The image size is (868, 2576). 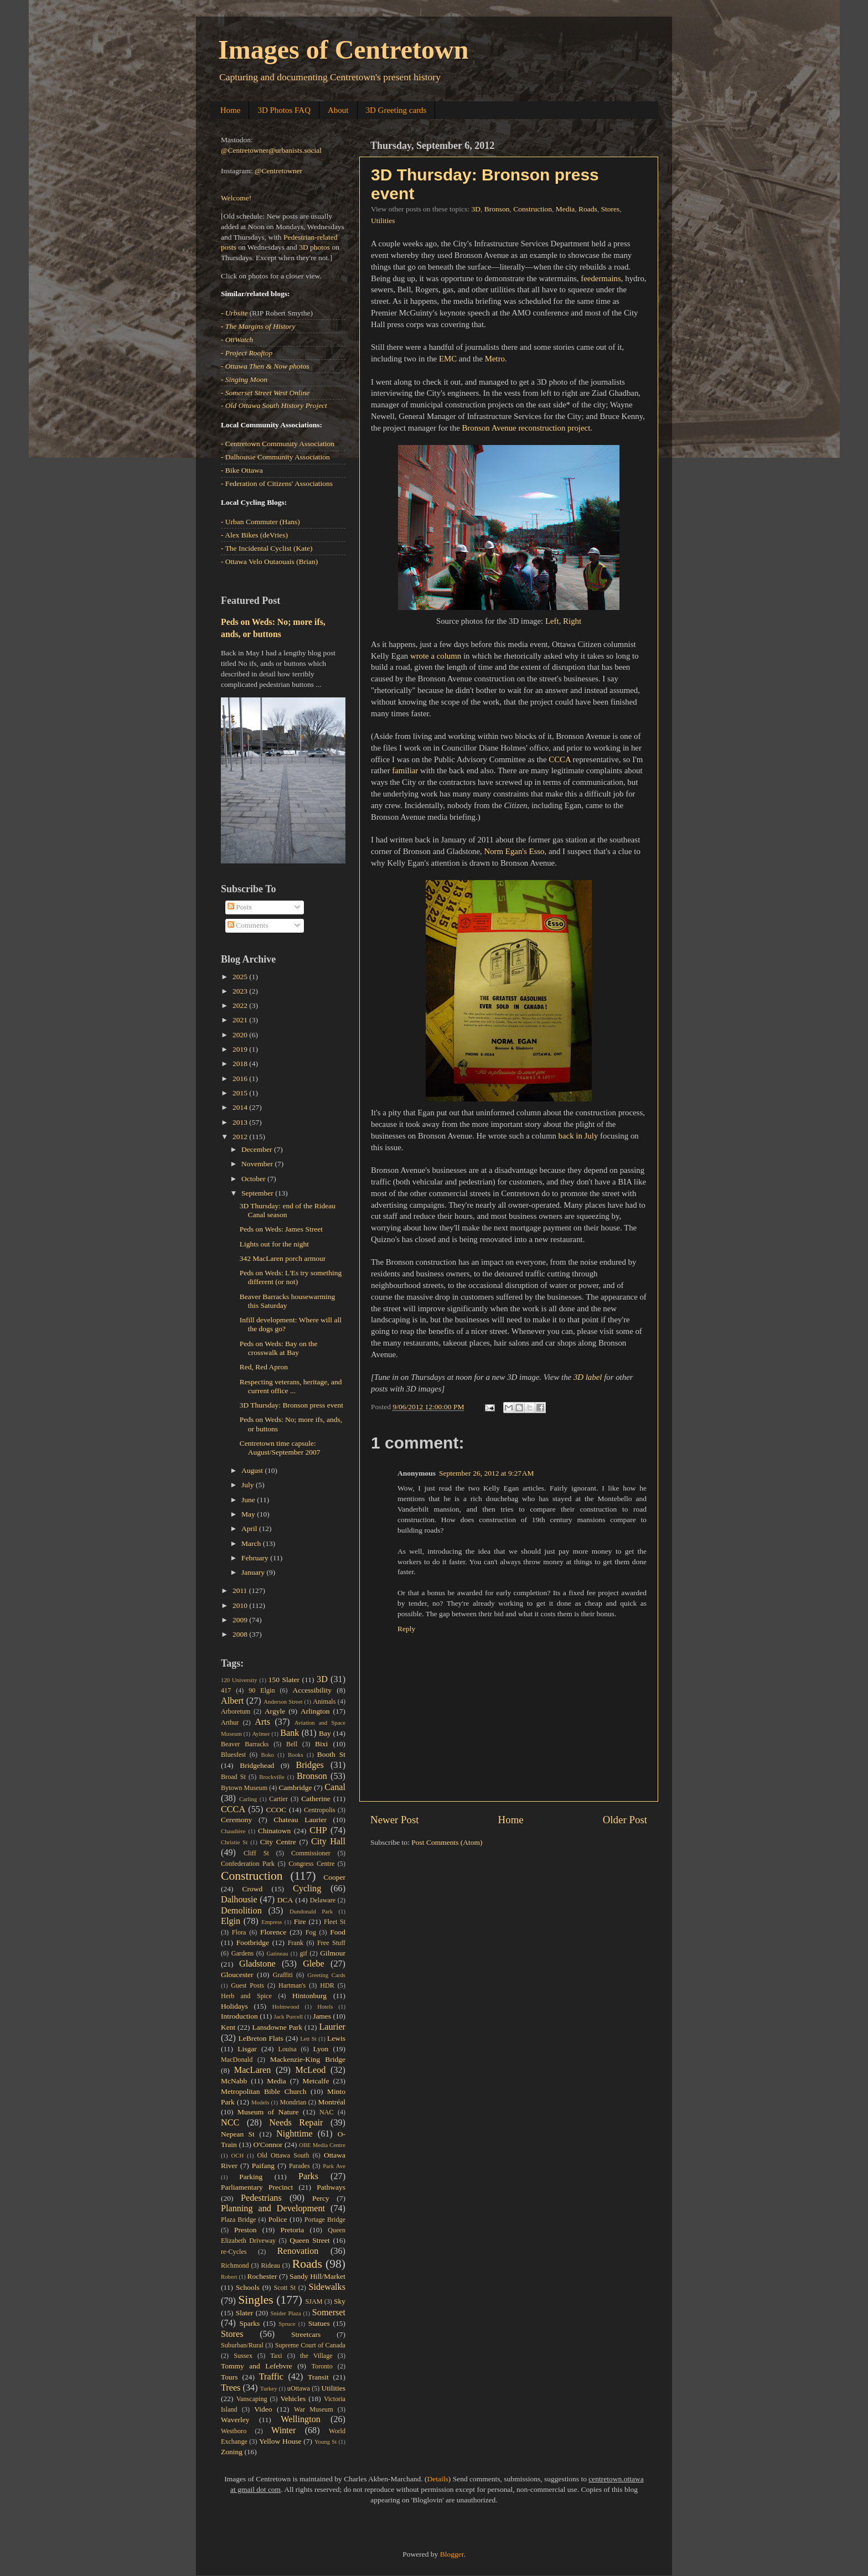 What do you see at coordinates (252, 2070) in the screenshot?
I see `MacLaren` at bounding box center [252, 2070].